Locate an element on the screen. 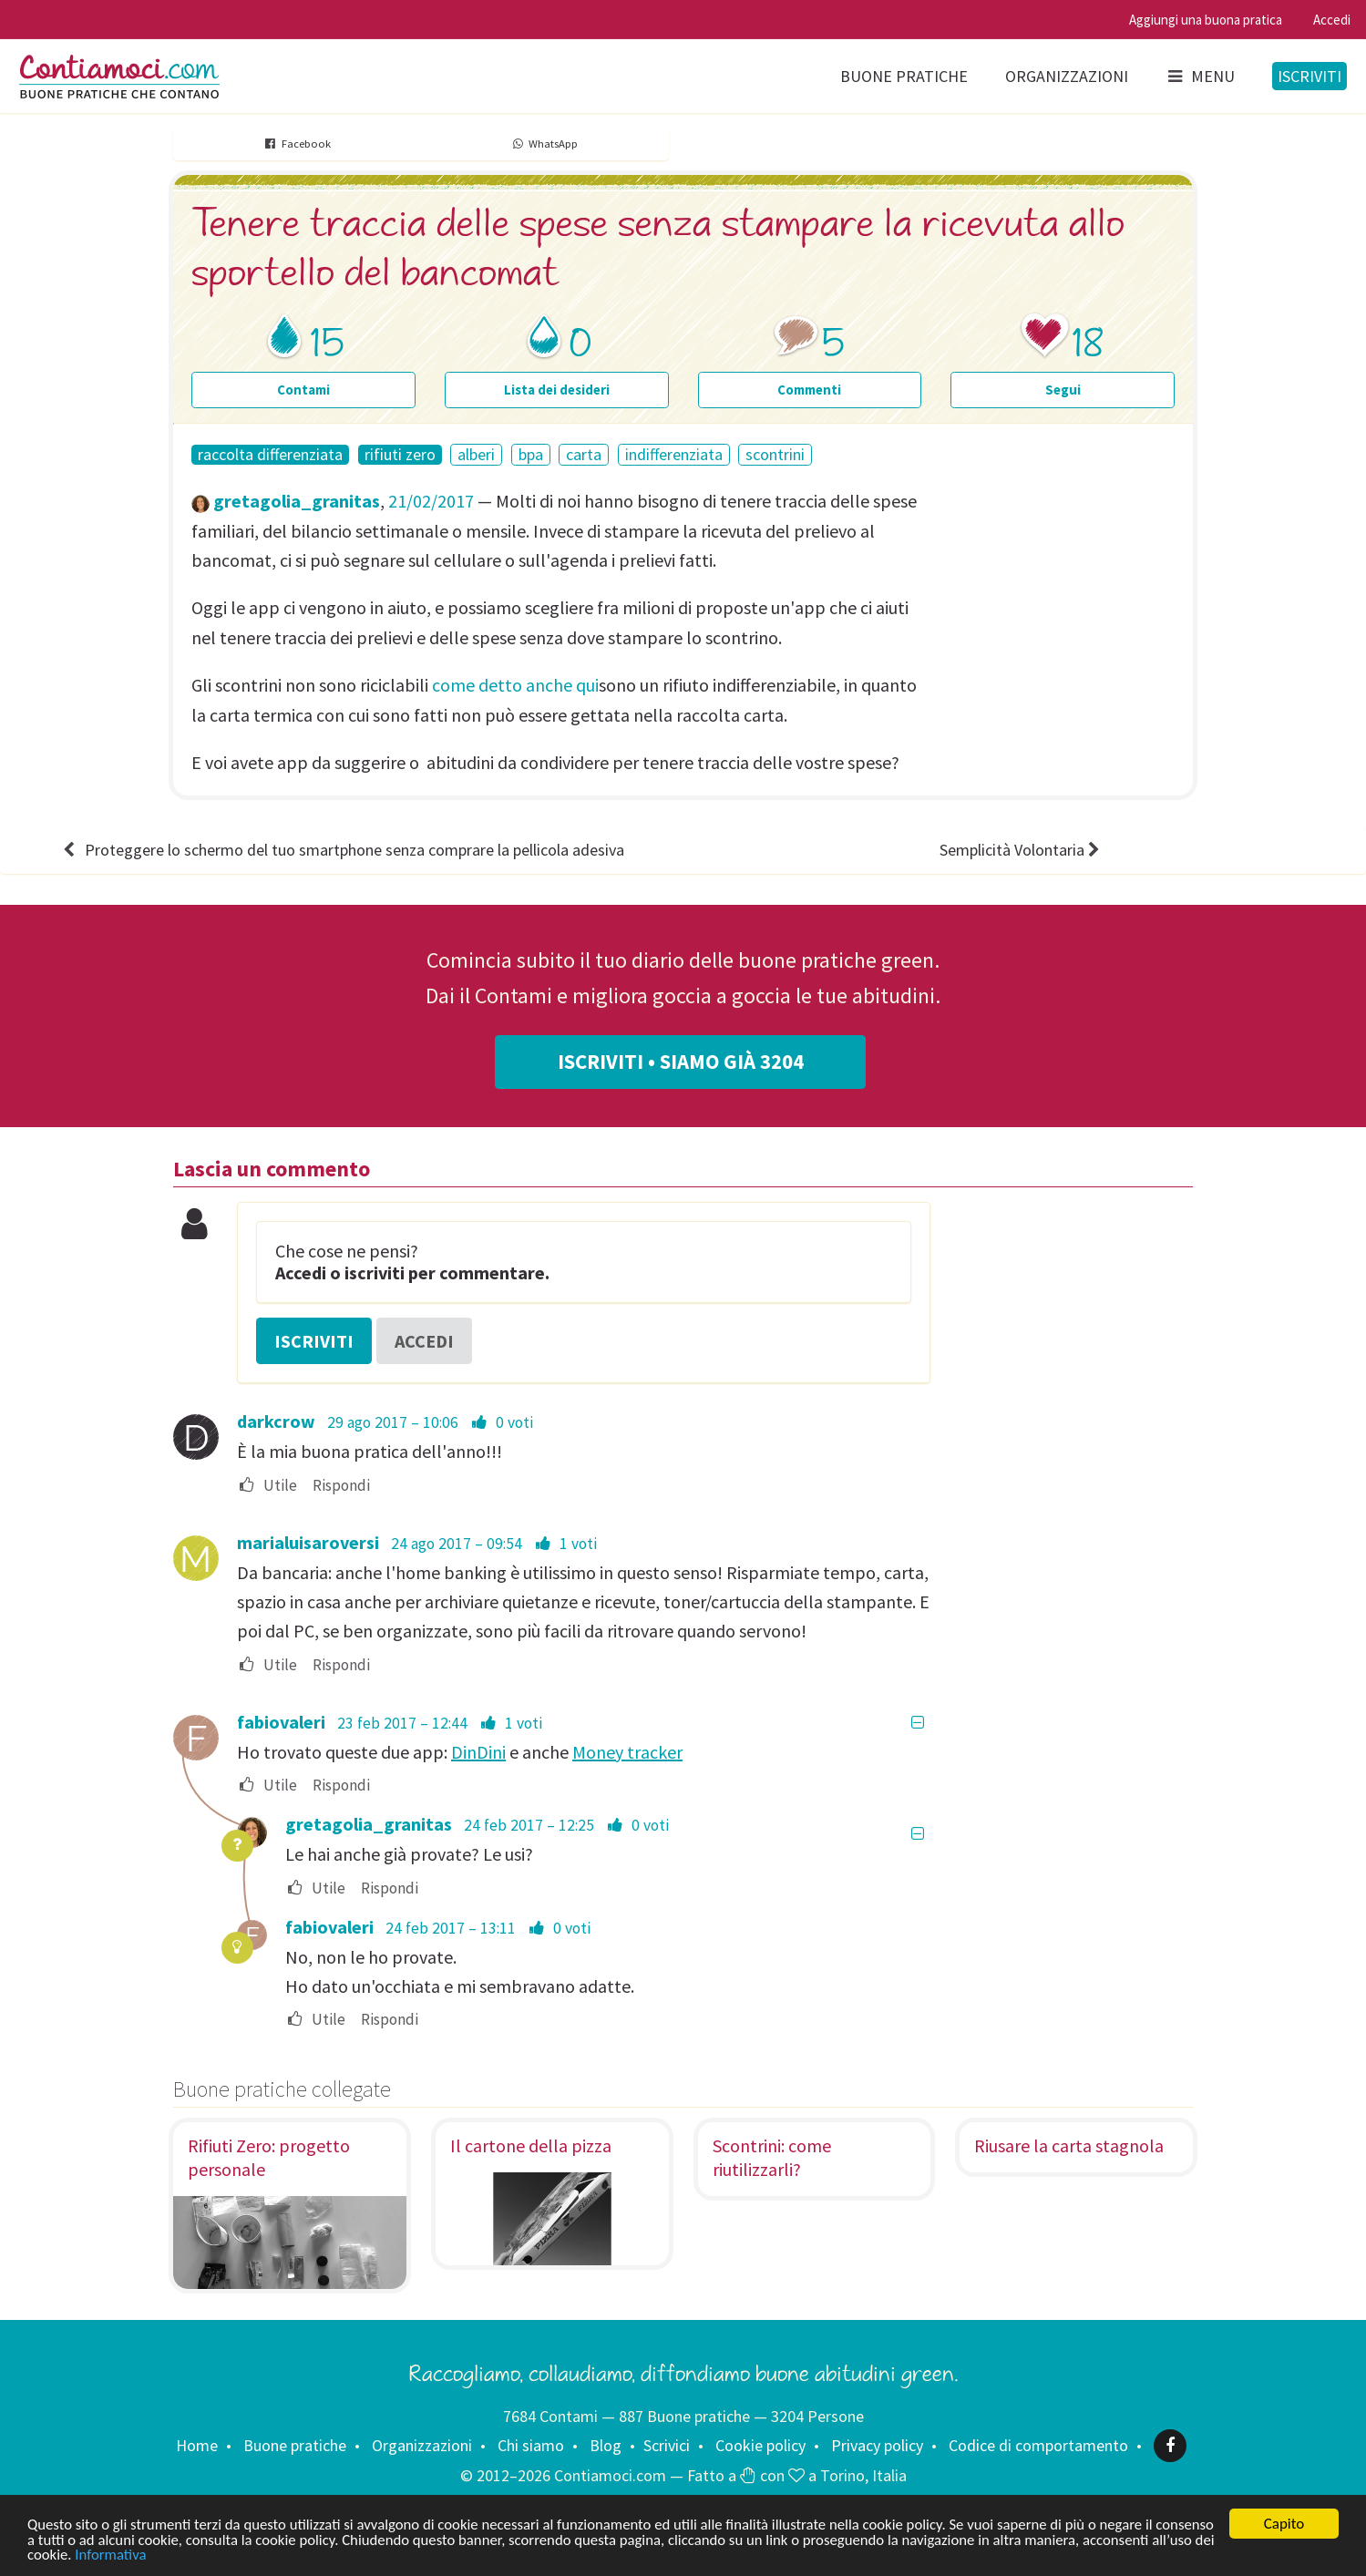 This screenshot has height=2576, width=1366. 21/02/2017 is located at coordinates (431, 500).